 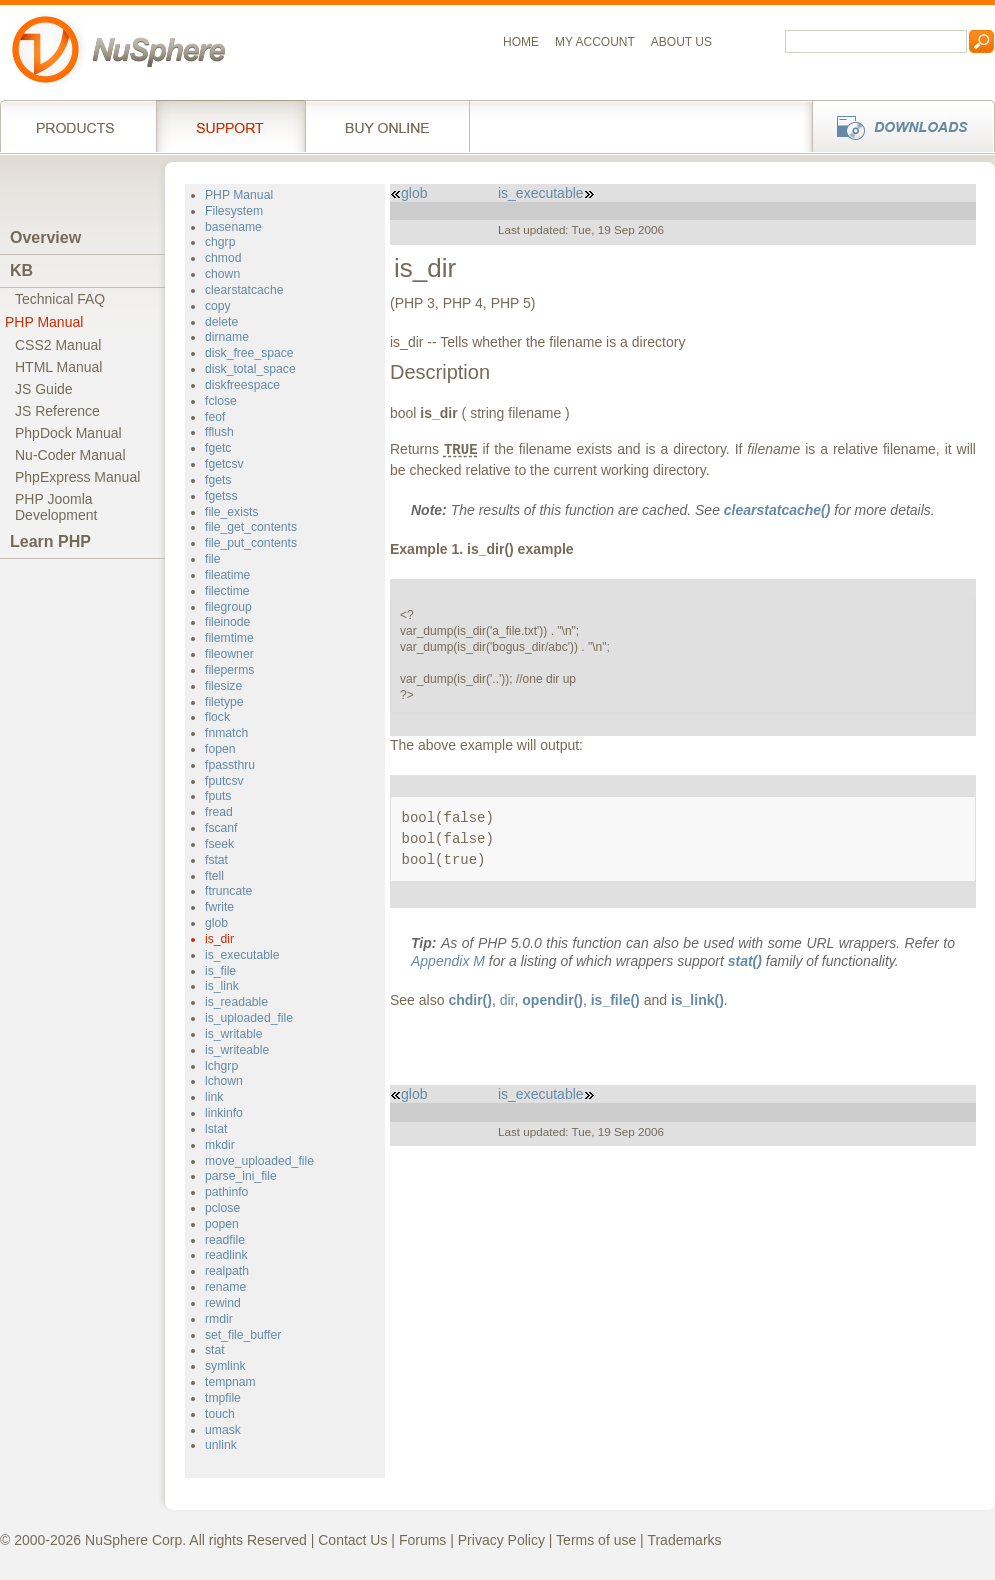 I want to click on HTML Manual, so click(x=58, y=367).